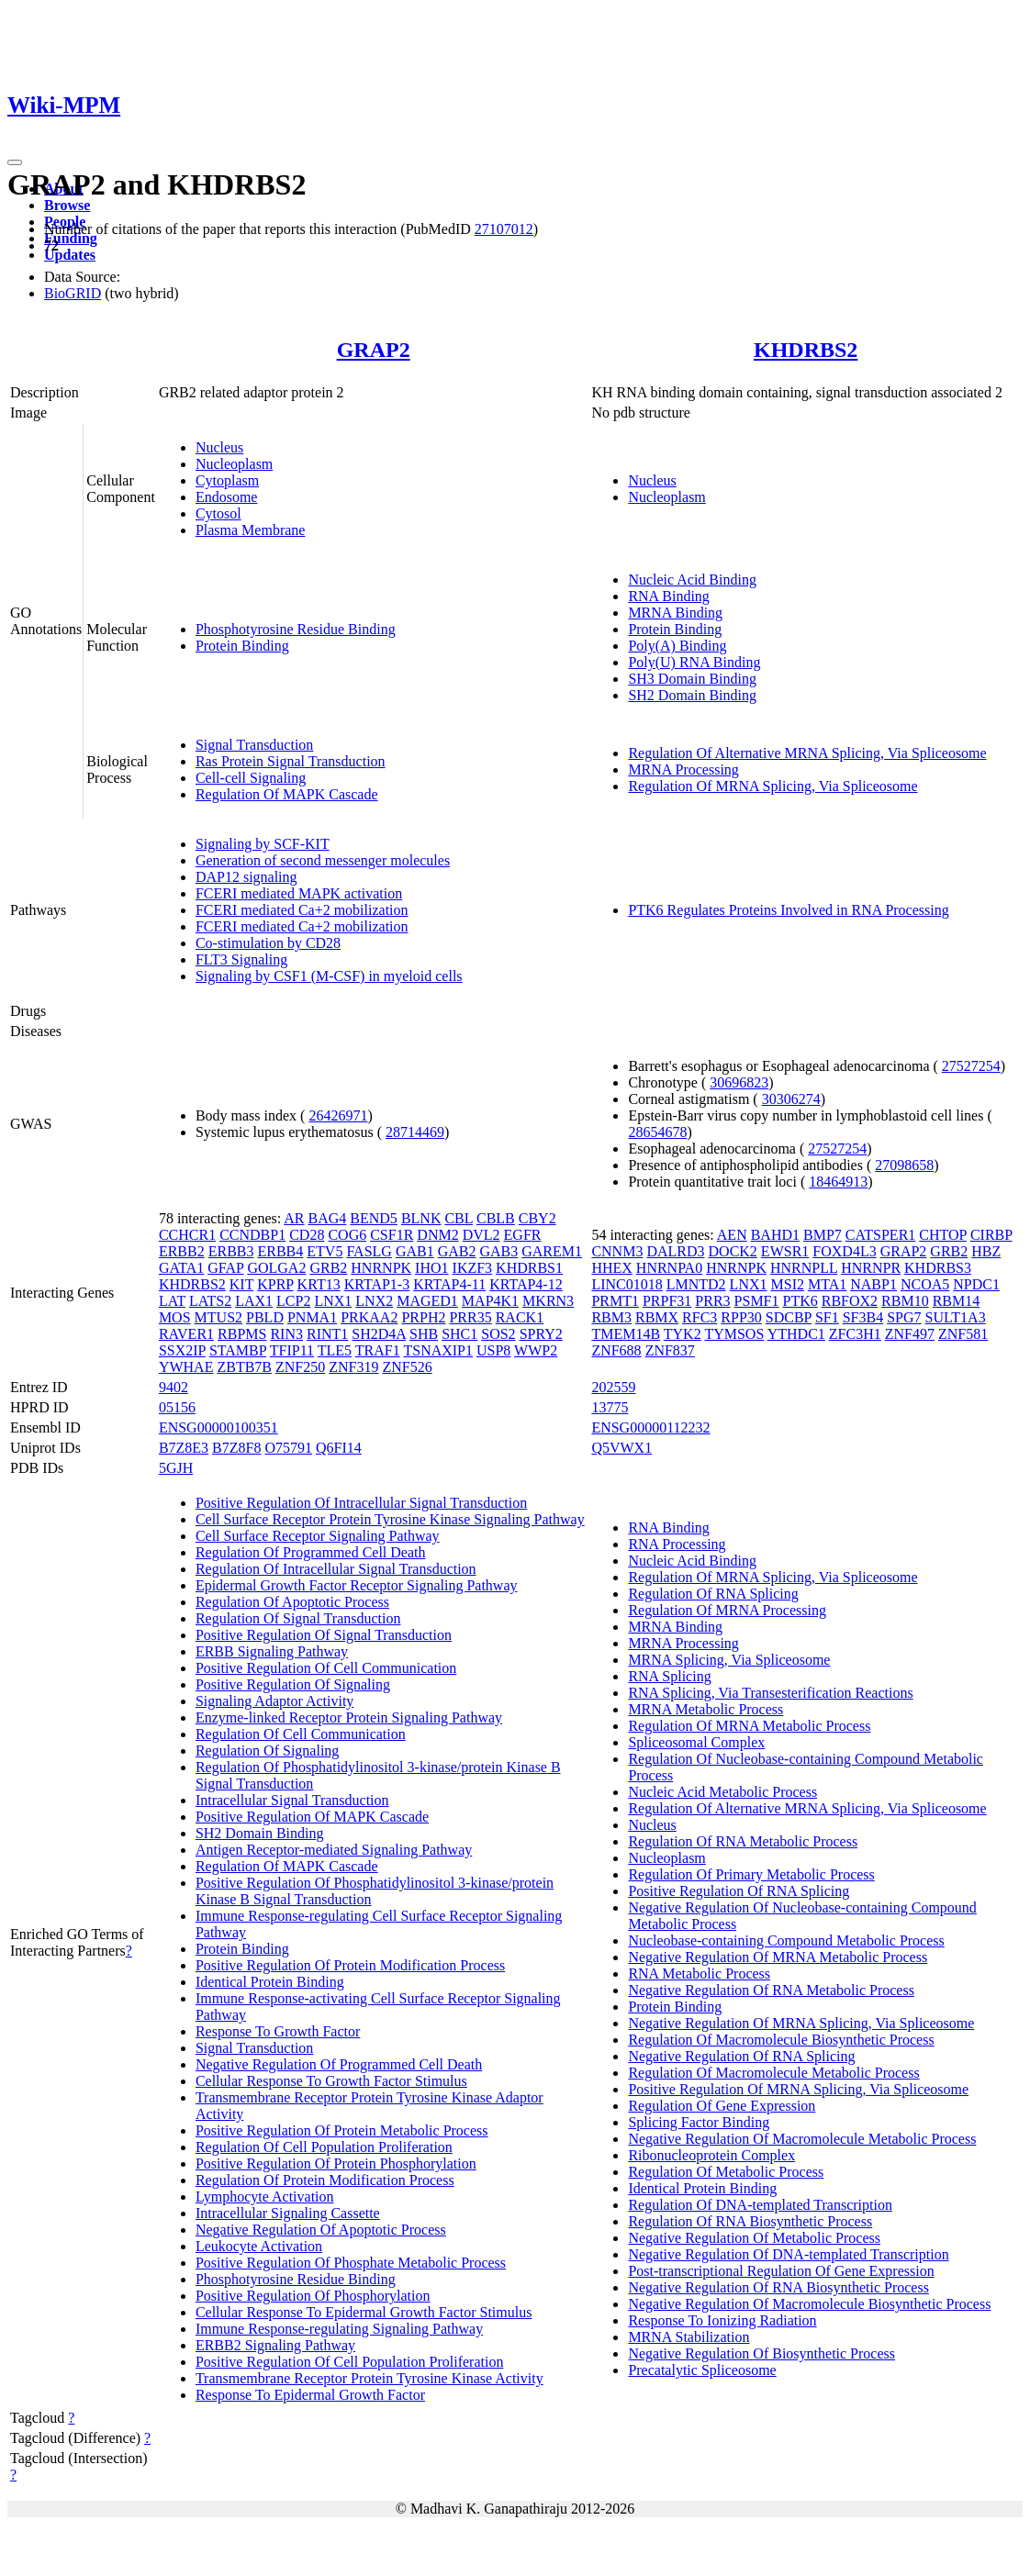  What do you see at coordinates (423, 1334) in the screenshot?
I see `SHB` at bounding box center [423, 1334].